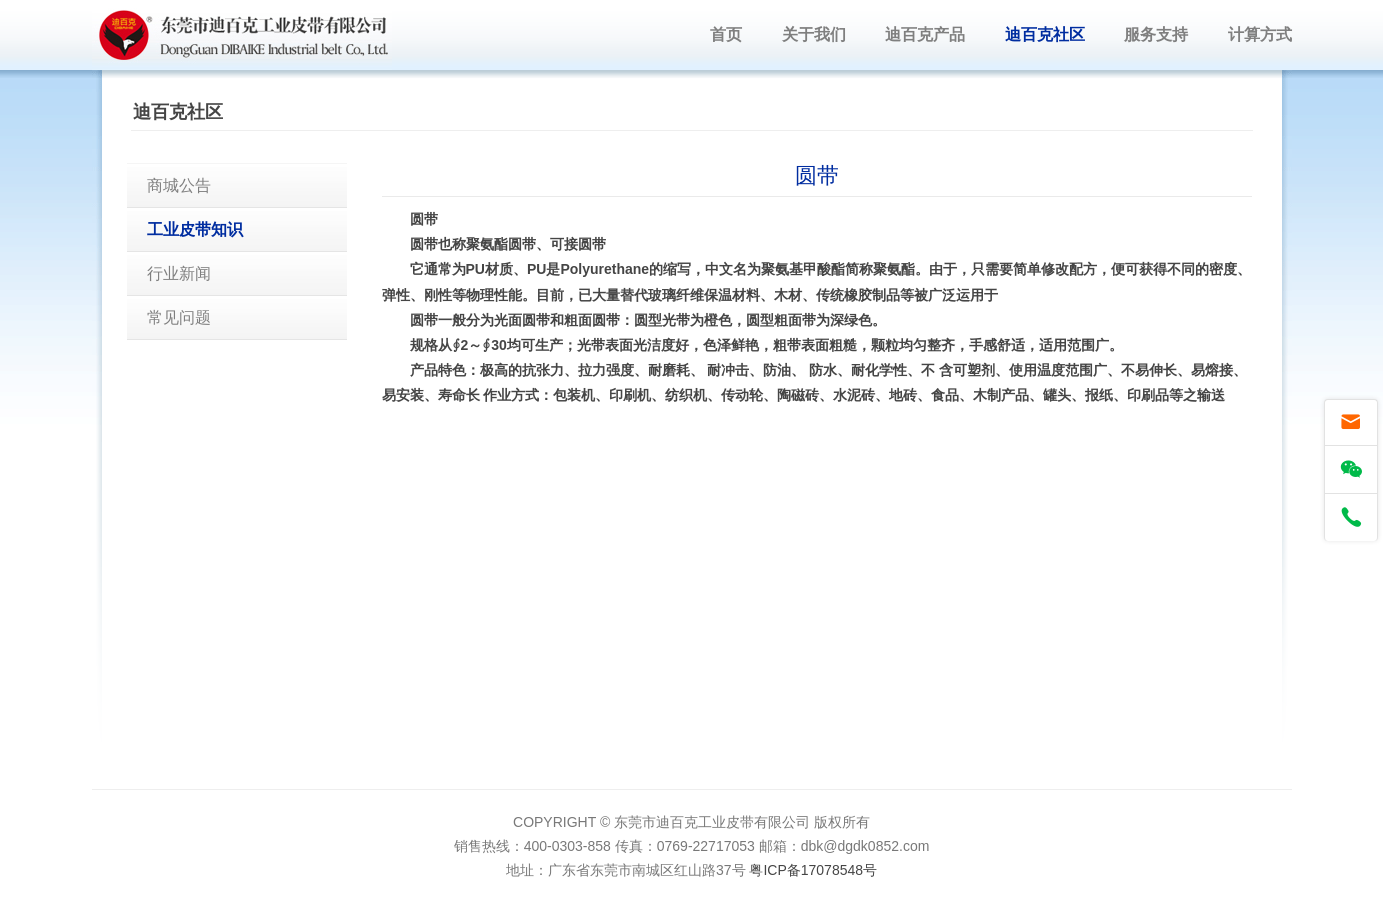 Image resolution: width=1383 pixels, height=902 pixels. I want to click on 常见问题, so click(179, 317).